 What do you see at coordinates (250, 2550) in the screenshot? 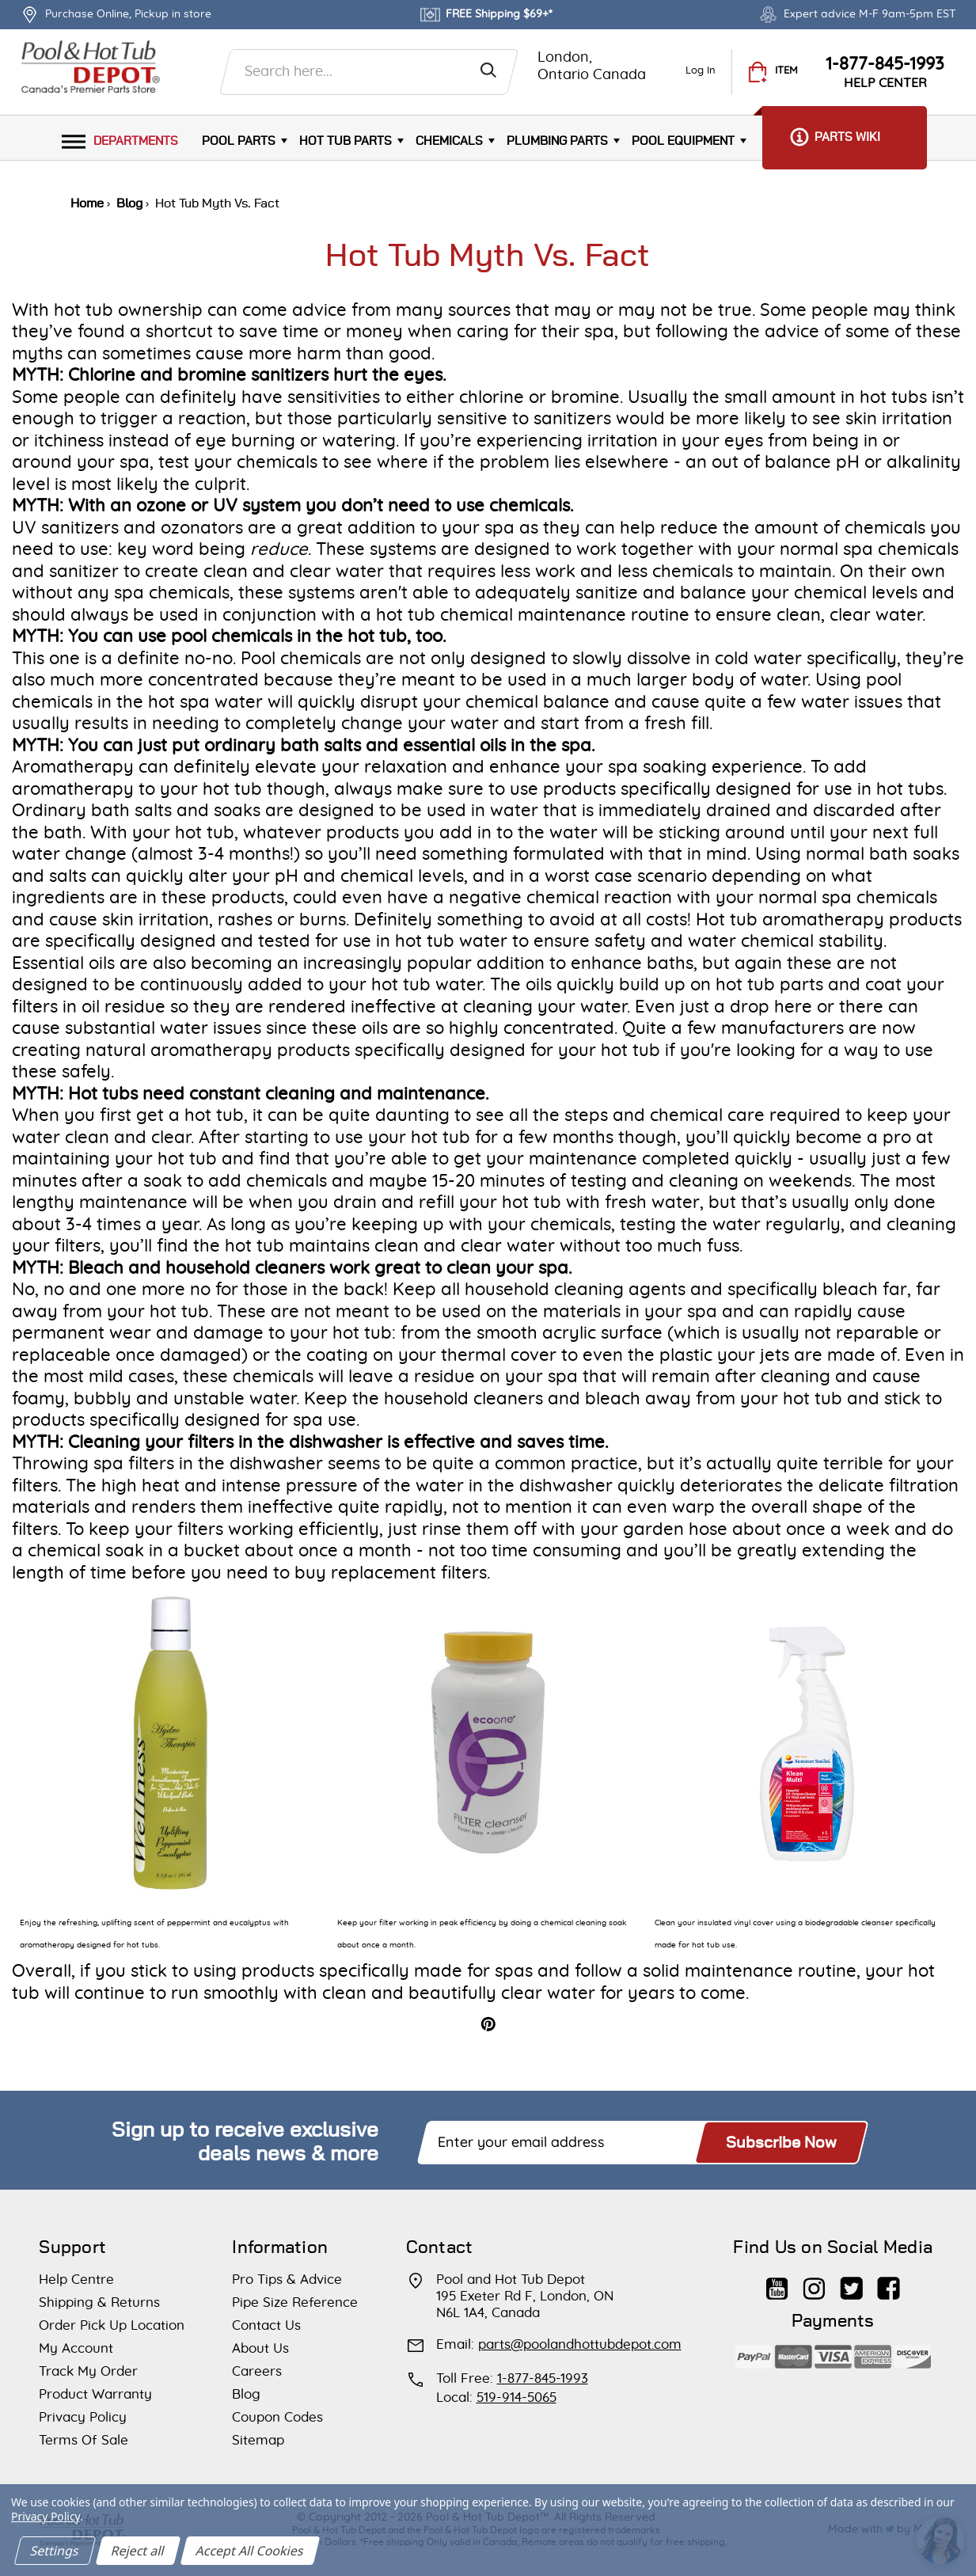
I see `Accept All Cookies` at bounding box center [250, 2550].